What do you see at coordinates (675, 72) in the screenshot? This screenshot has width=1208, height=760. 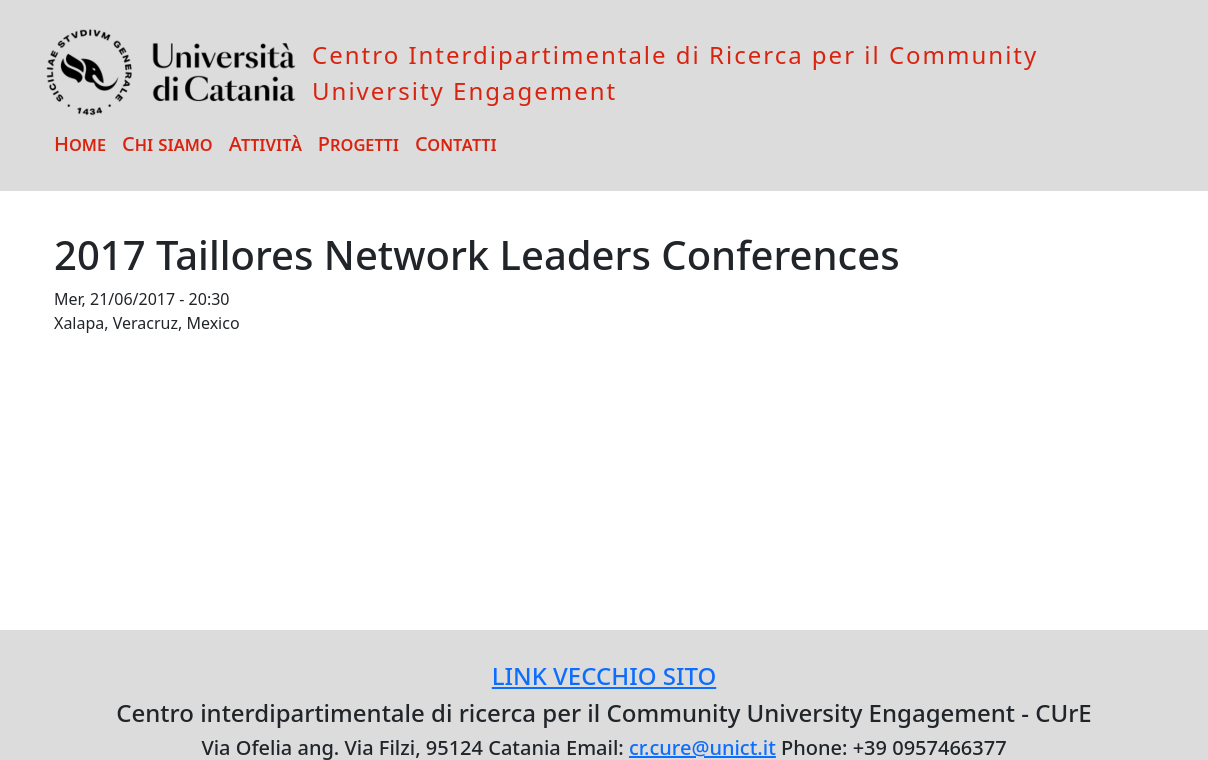 I see `Centro Interdipartimentale di Ricerca per il Community University Engagement` at bounding box center [675, 72].